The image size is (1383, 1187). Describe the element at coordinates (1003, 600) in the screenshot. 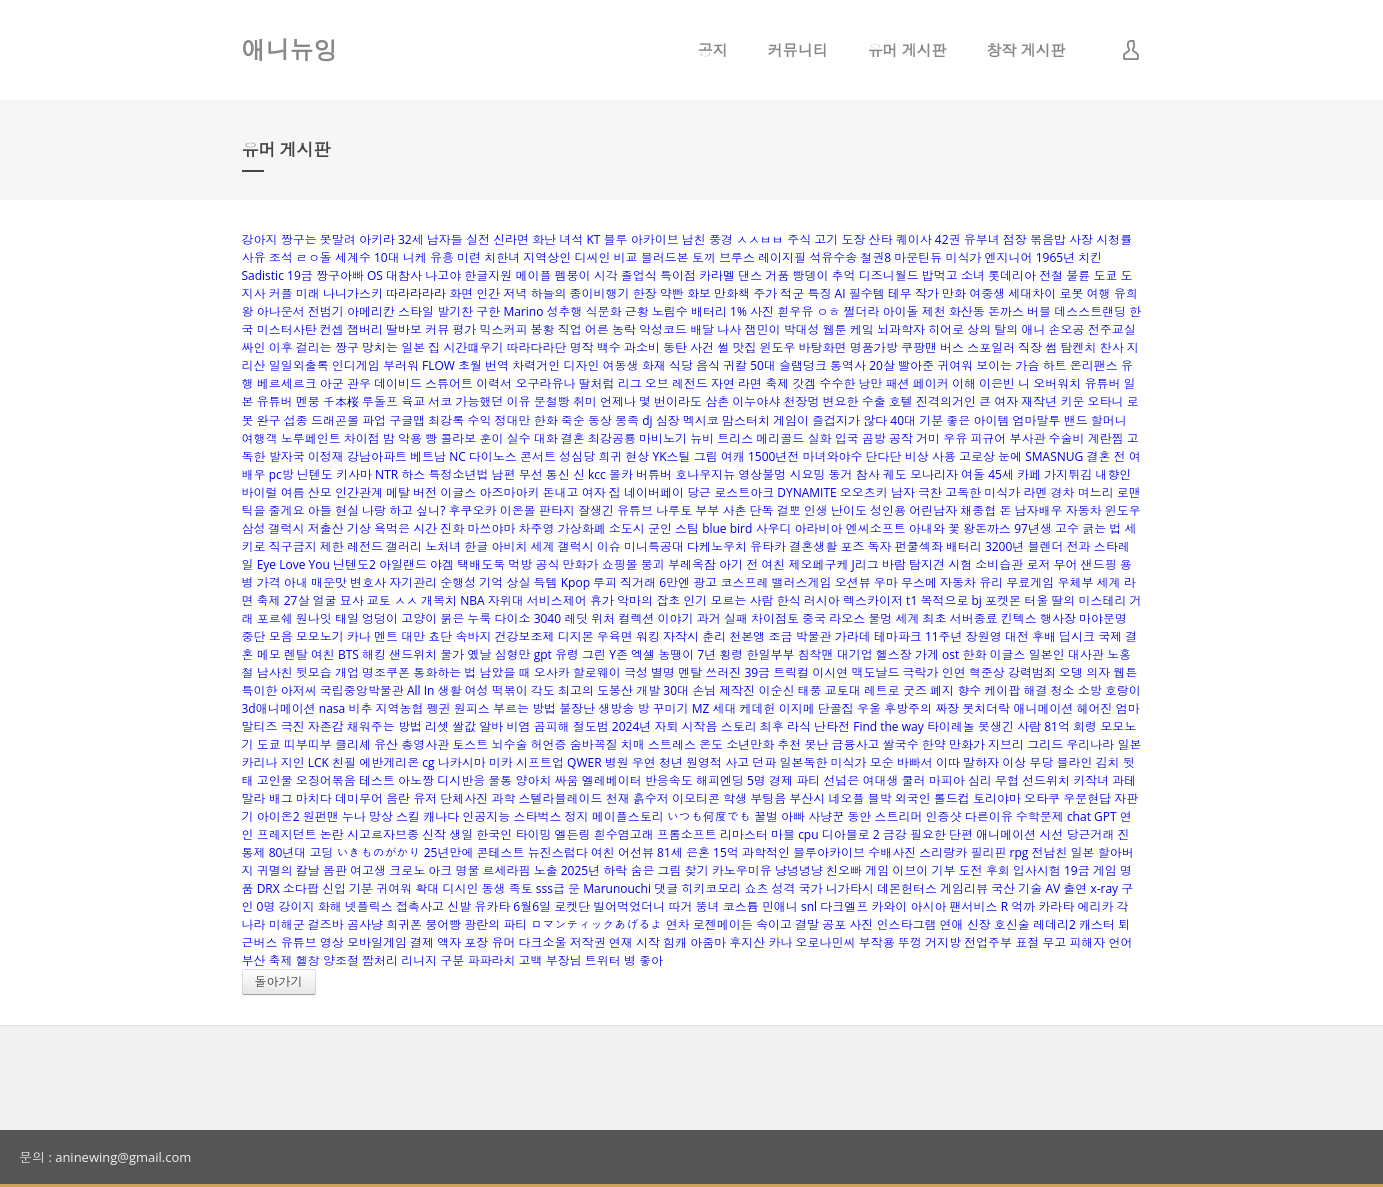

I see `포켓몬` at that location.